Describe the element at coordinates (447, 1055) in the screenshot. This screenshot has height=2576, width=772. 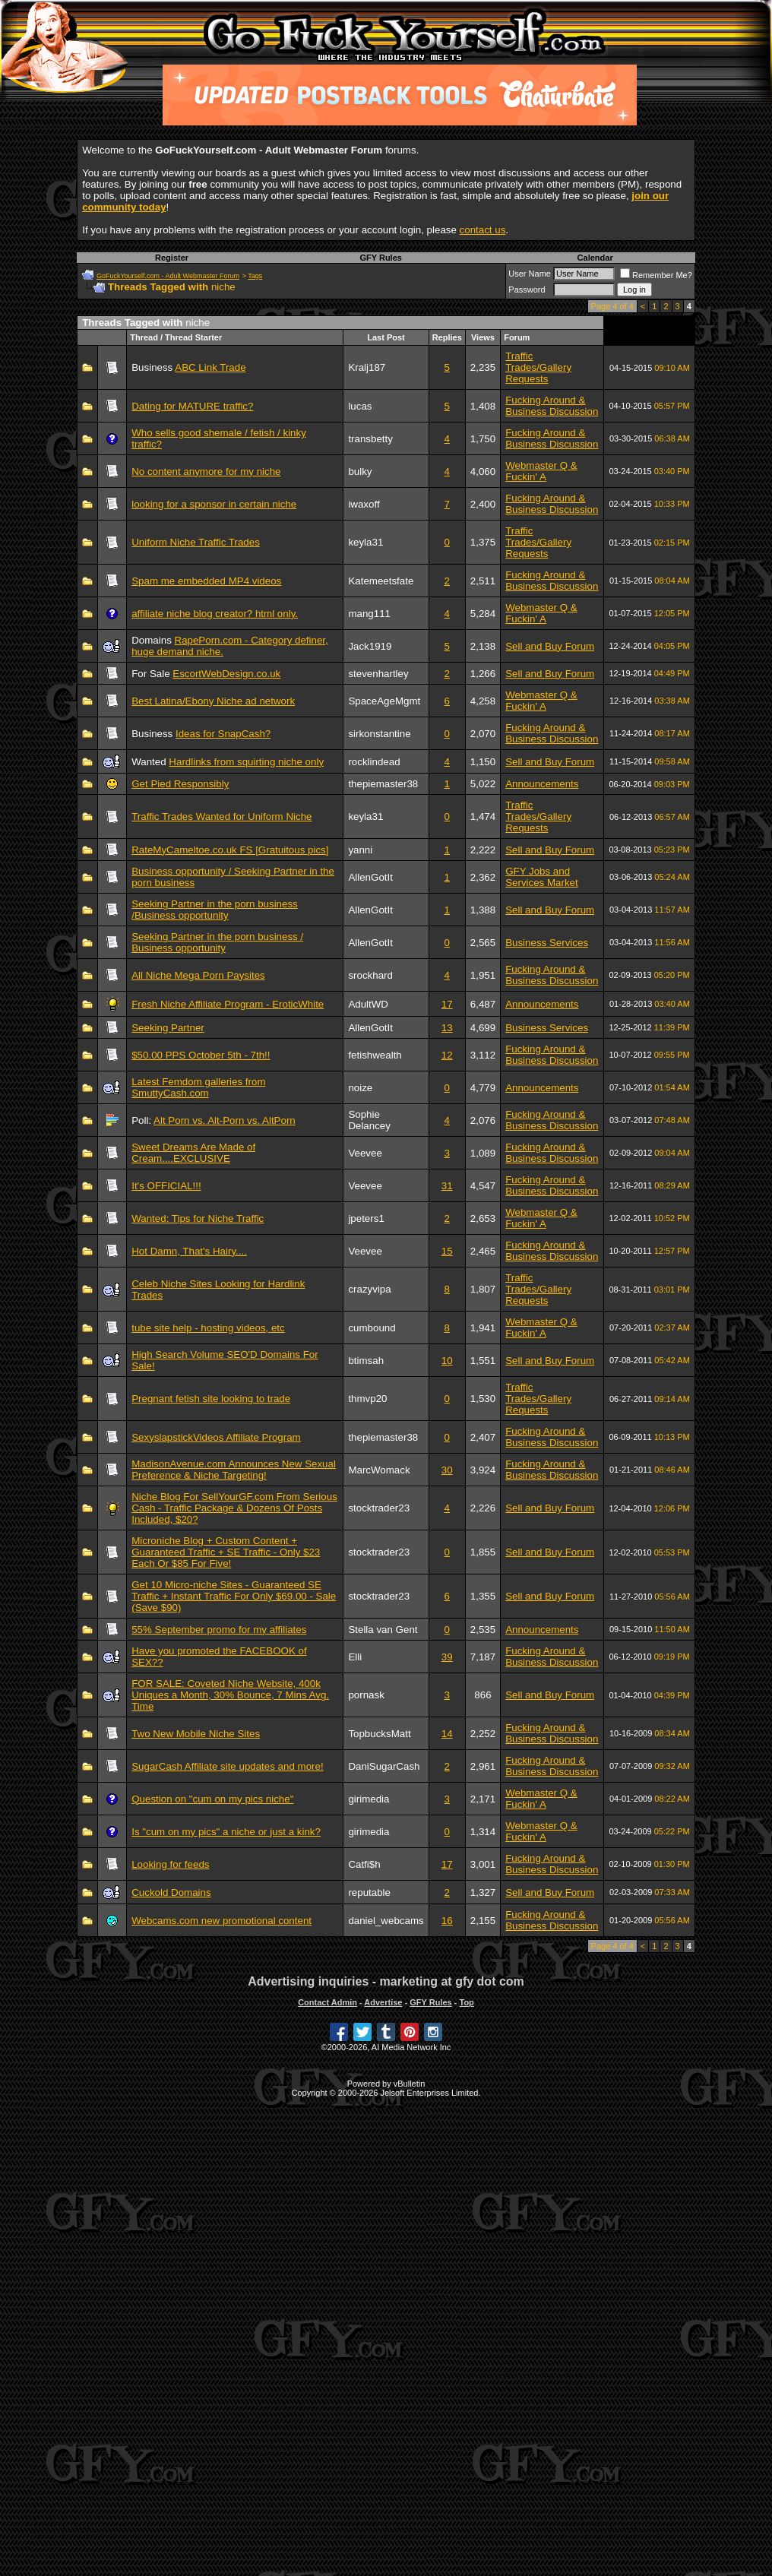
I see `12` at that location.